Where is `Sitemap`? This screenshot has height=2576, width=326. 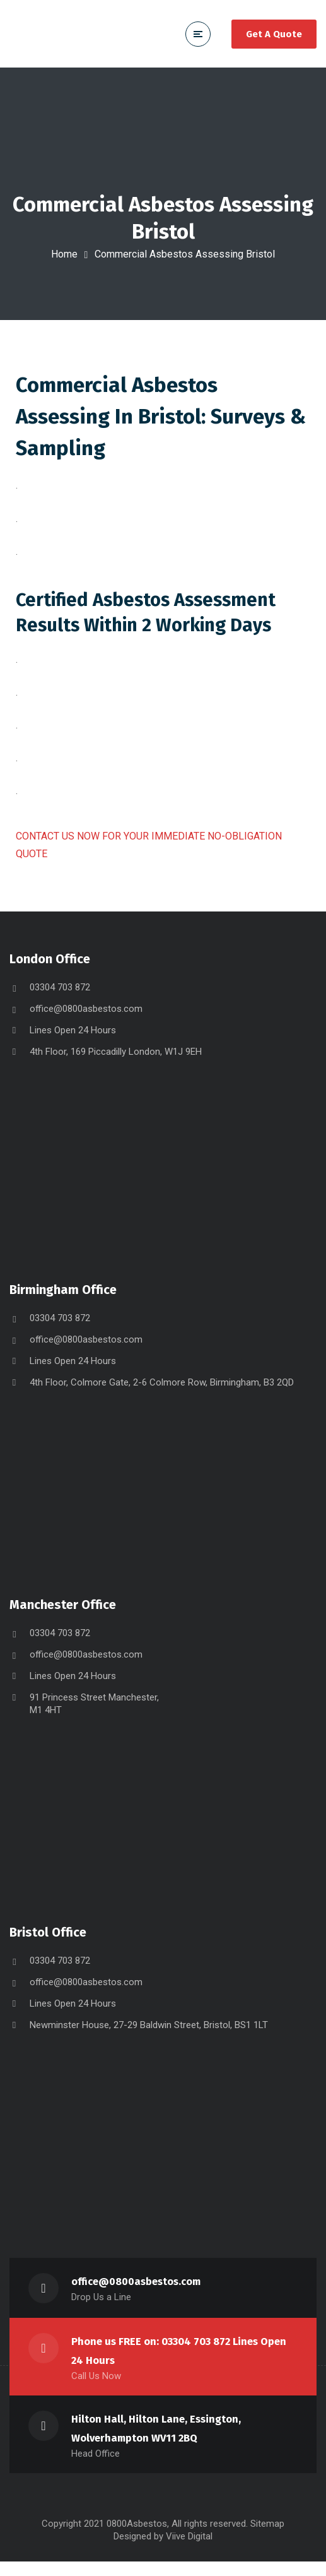 Sitemap is located at coordinates (267, 2538).